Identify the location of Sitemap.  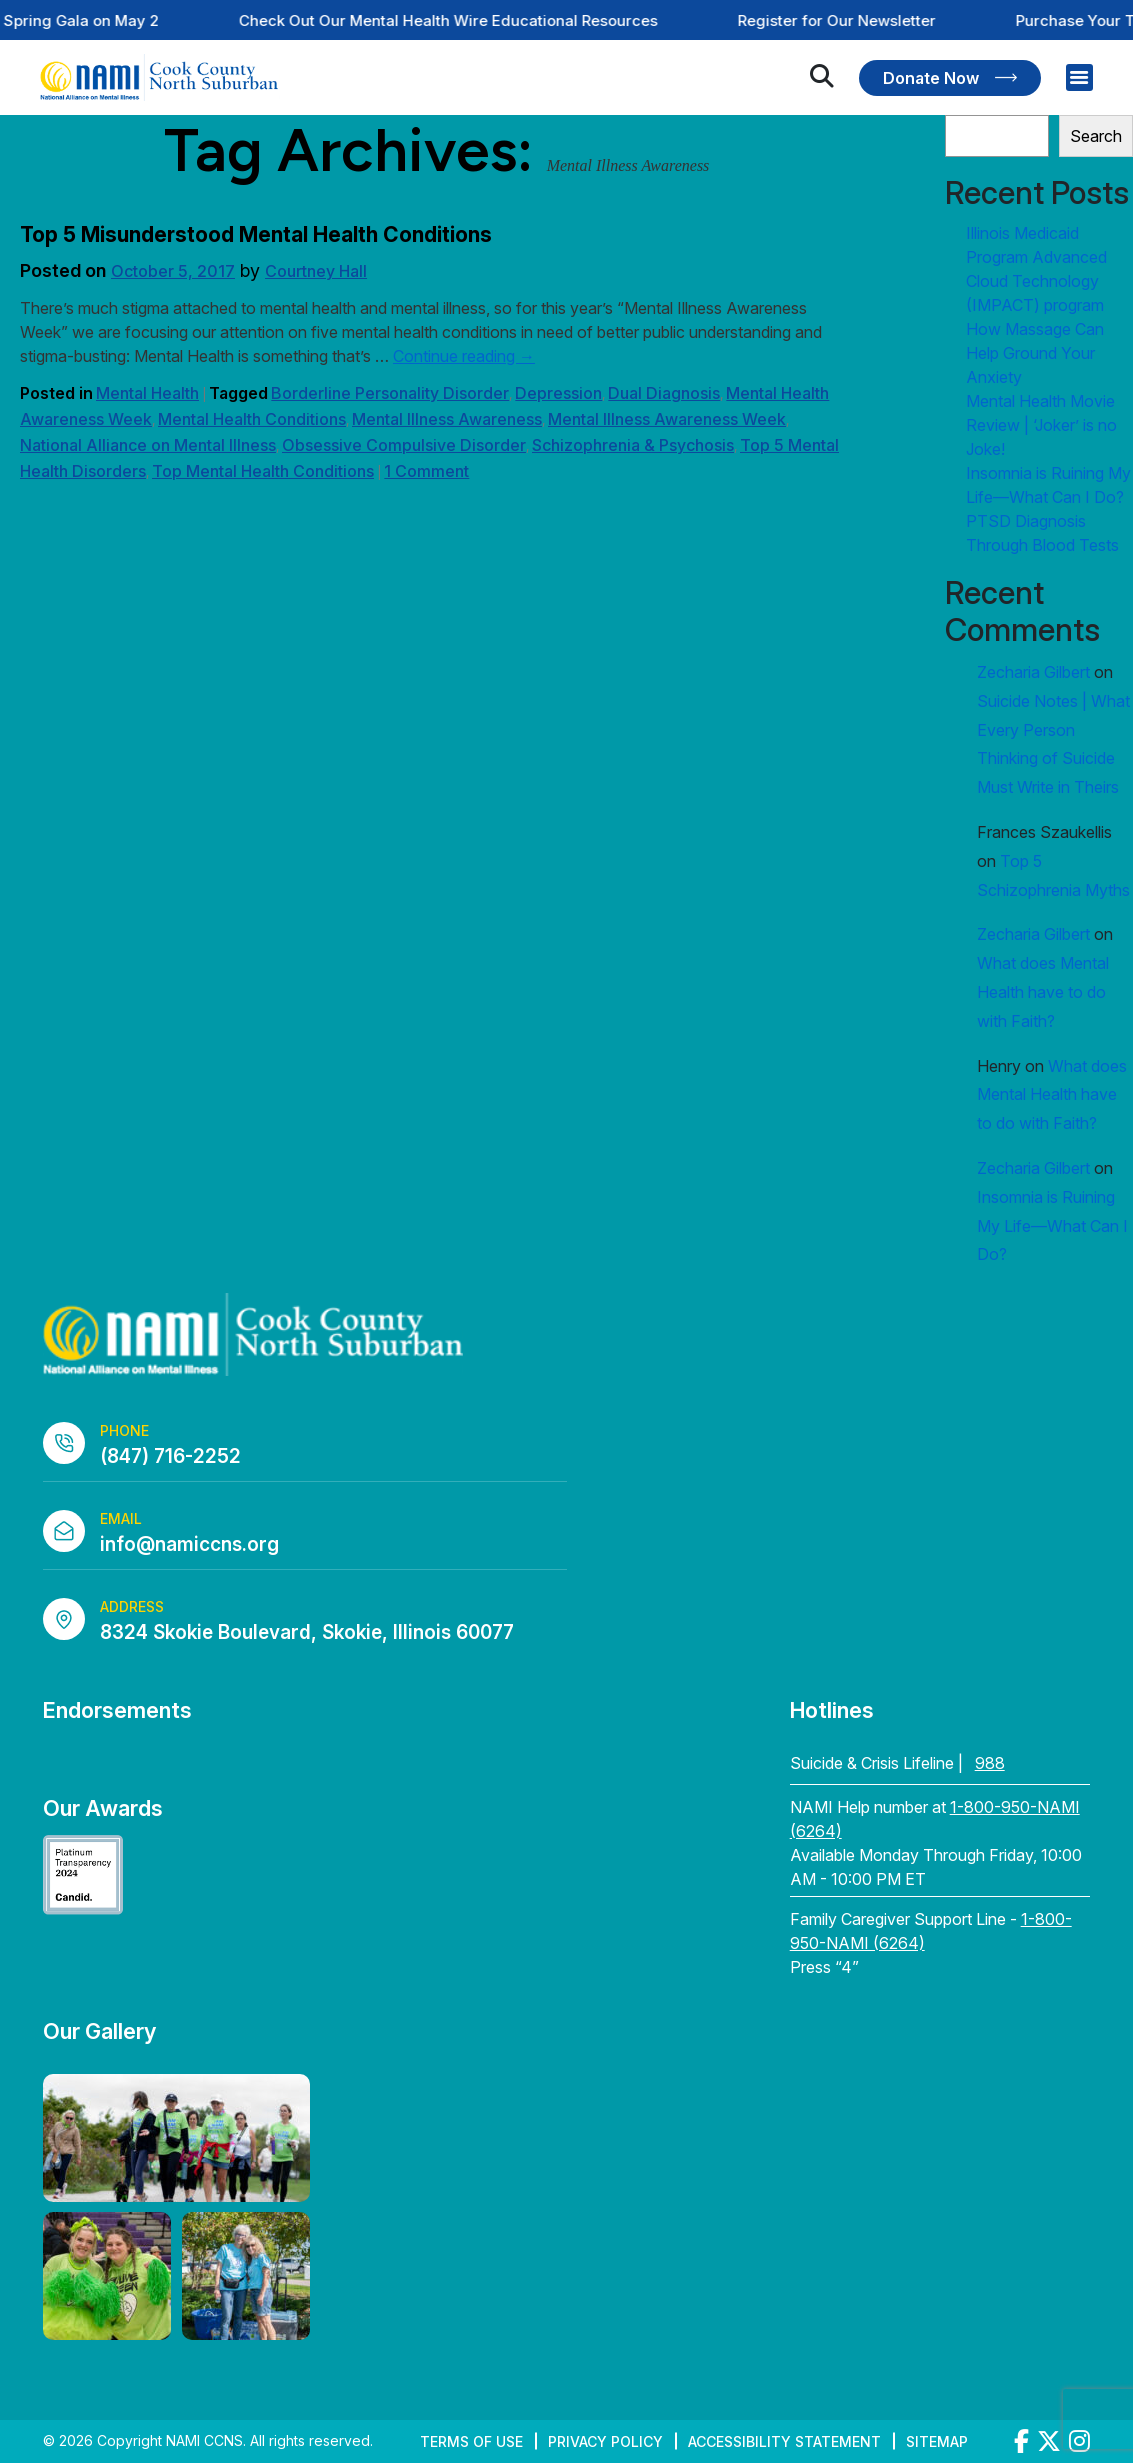
(937, 2441).